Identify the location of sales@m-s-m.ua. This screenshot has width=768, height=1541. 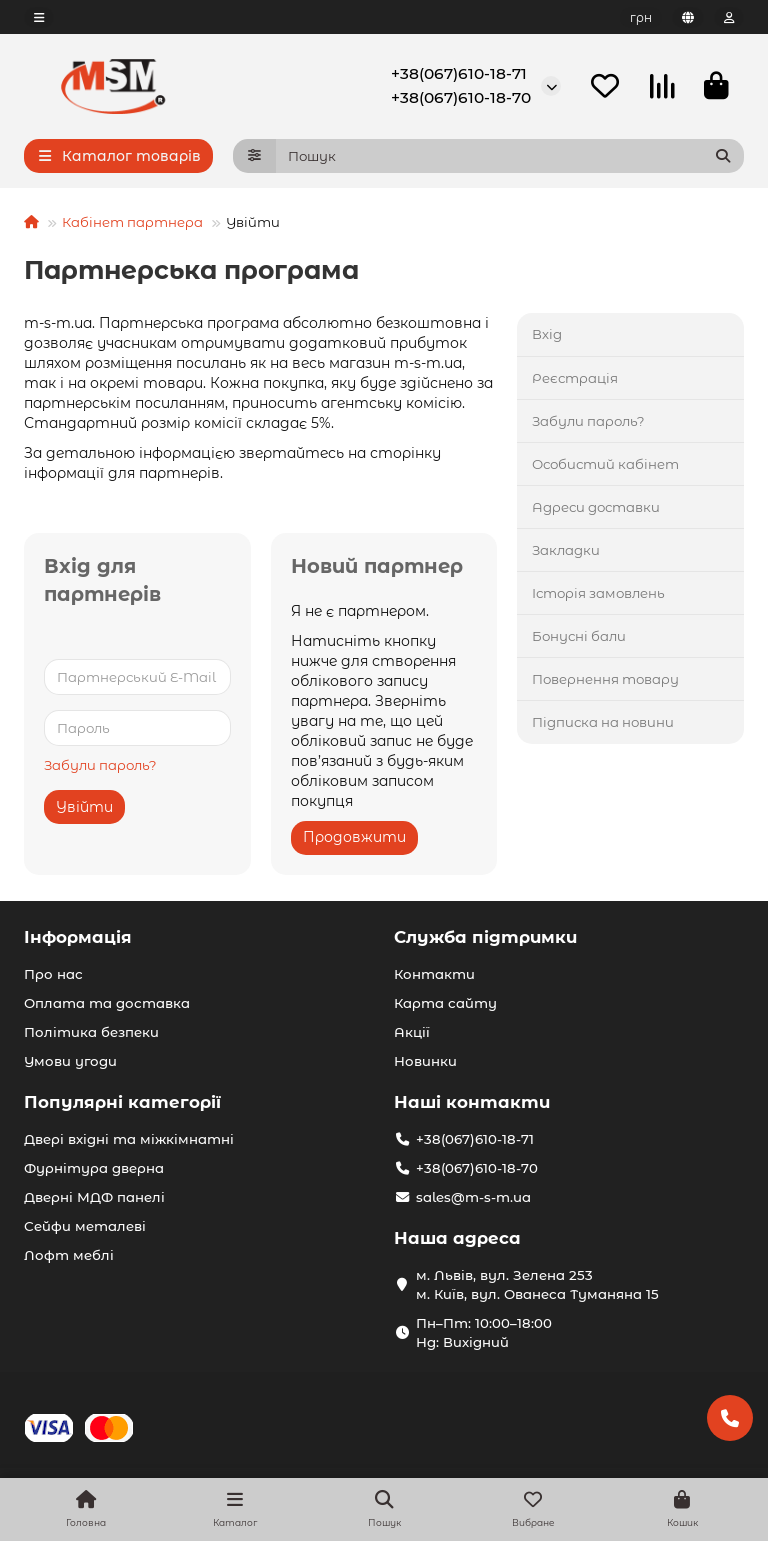
(473, 1197).